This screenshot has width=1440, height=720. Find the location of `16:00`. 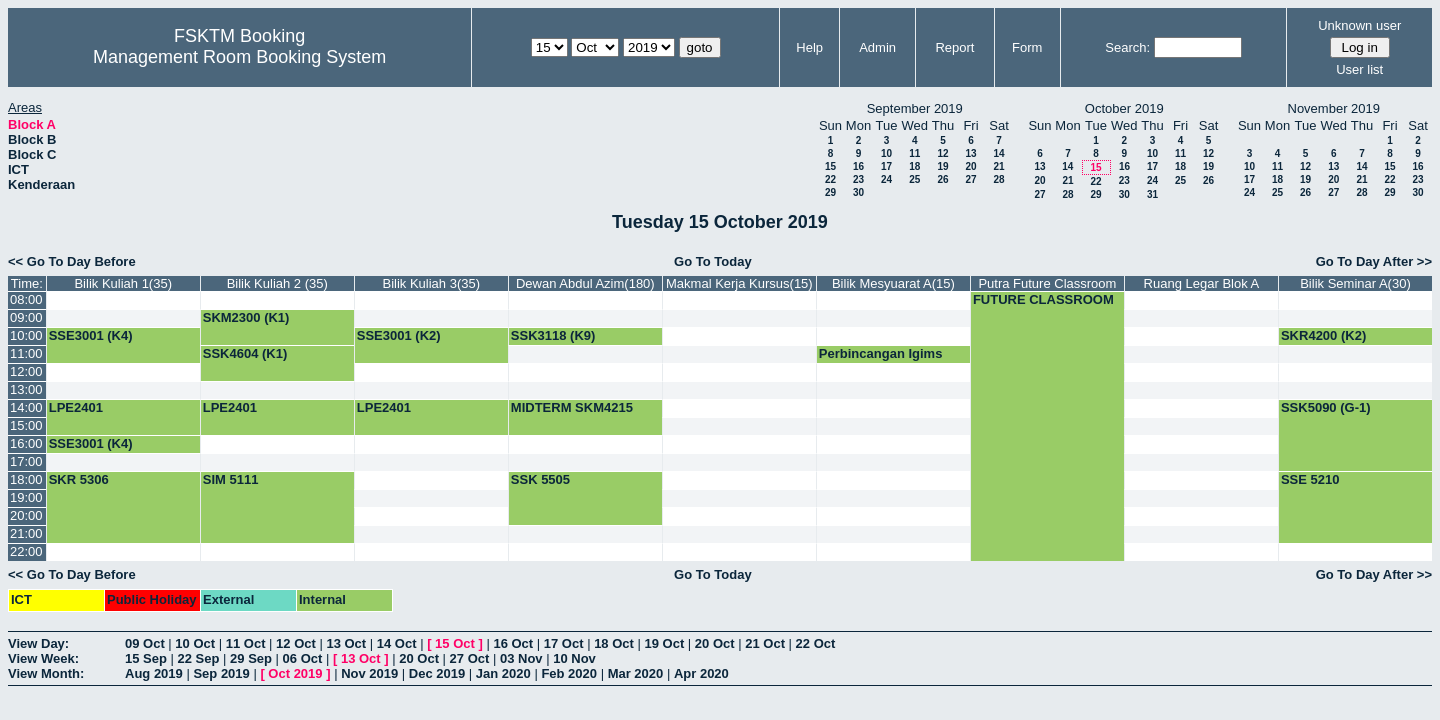

16:00 is located at coordinates (26, 443).